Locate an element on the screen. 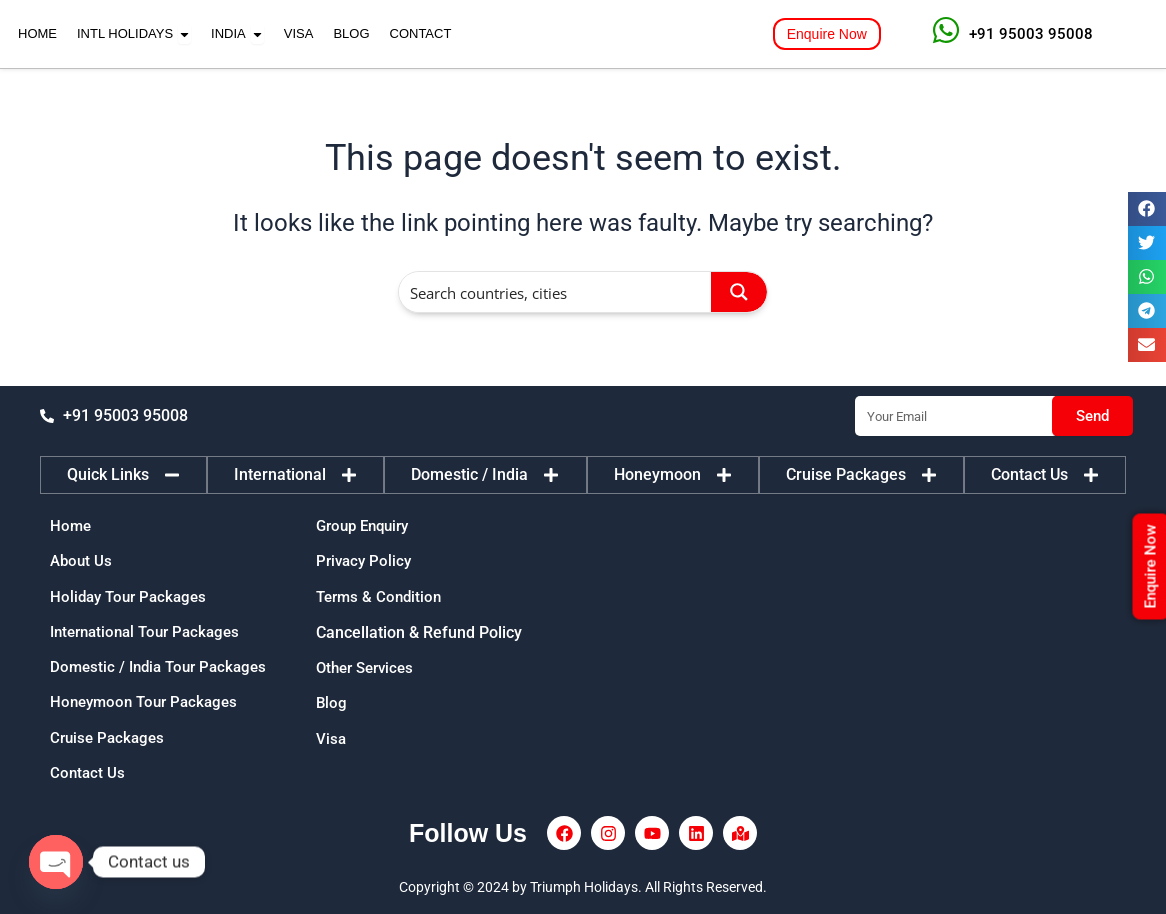  [Search magnifier button] is located at coordinates (739, 292).